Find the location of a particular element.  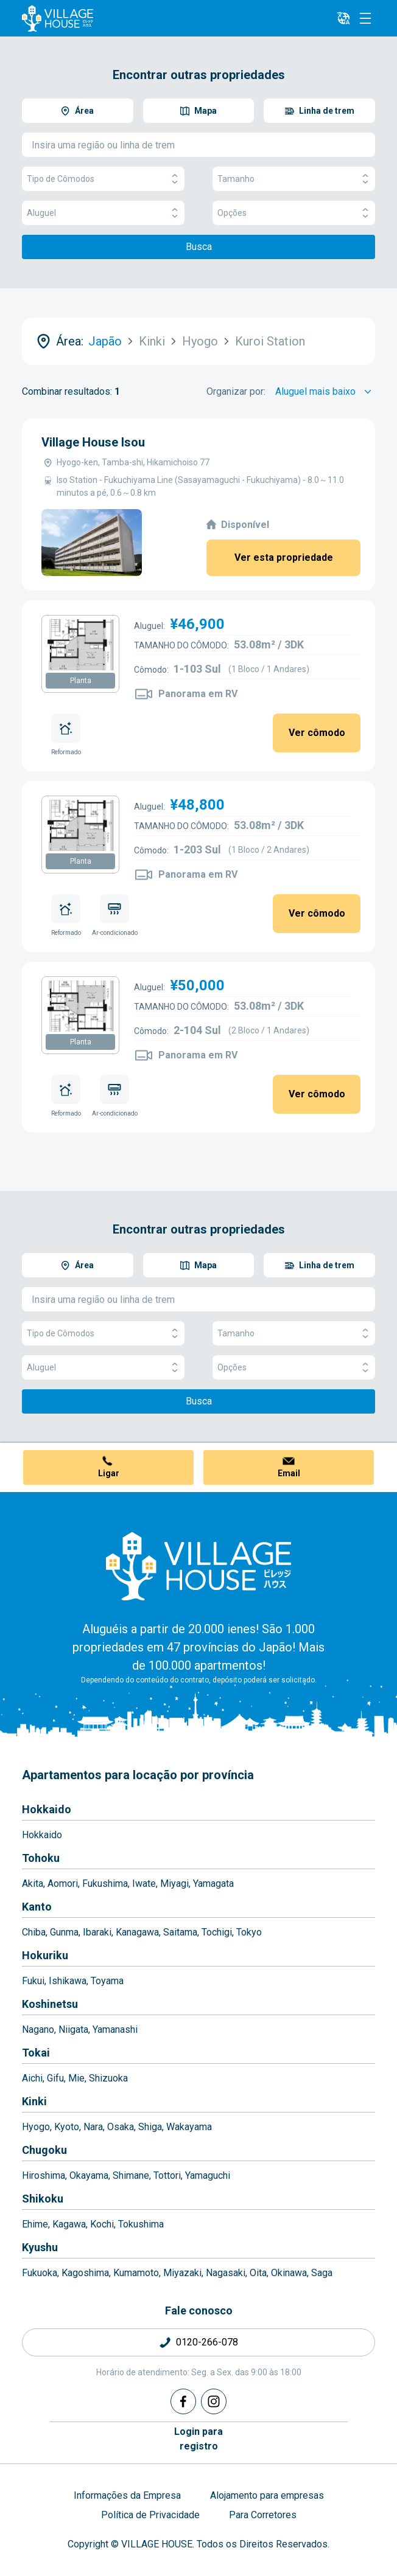

Tokyo is located at coordinates (249, 1932).